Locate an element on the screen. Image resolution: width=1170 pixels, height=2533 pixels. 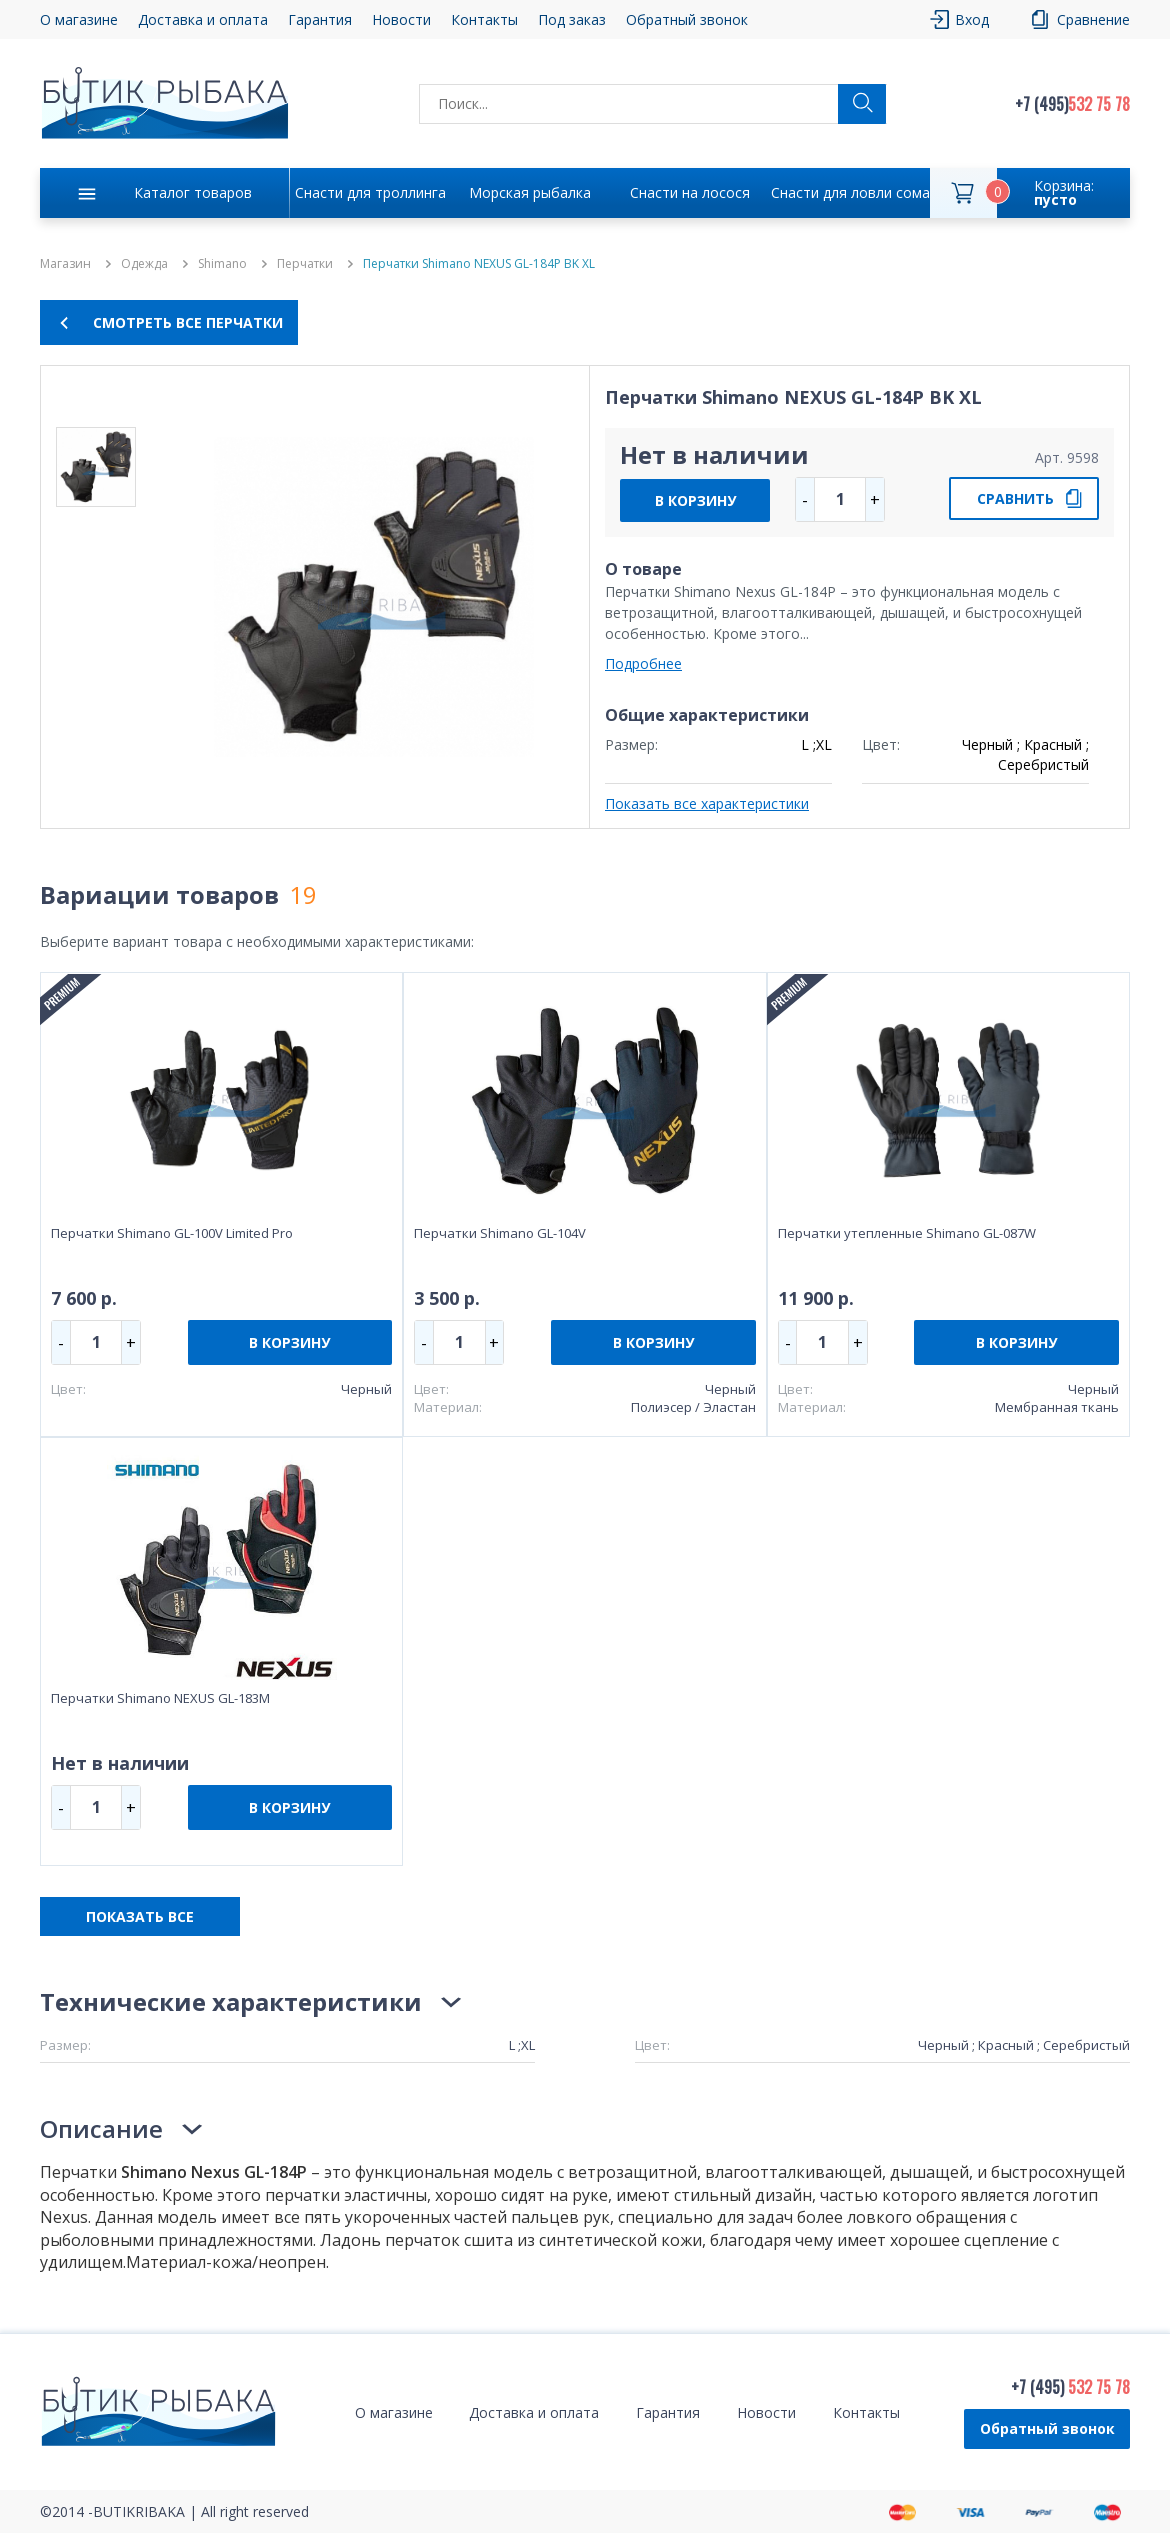
Снасти на лосося is located at coordinates (690, 192).